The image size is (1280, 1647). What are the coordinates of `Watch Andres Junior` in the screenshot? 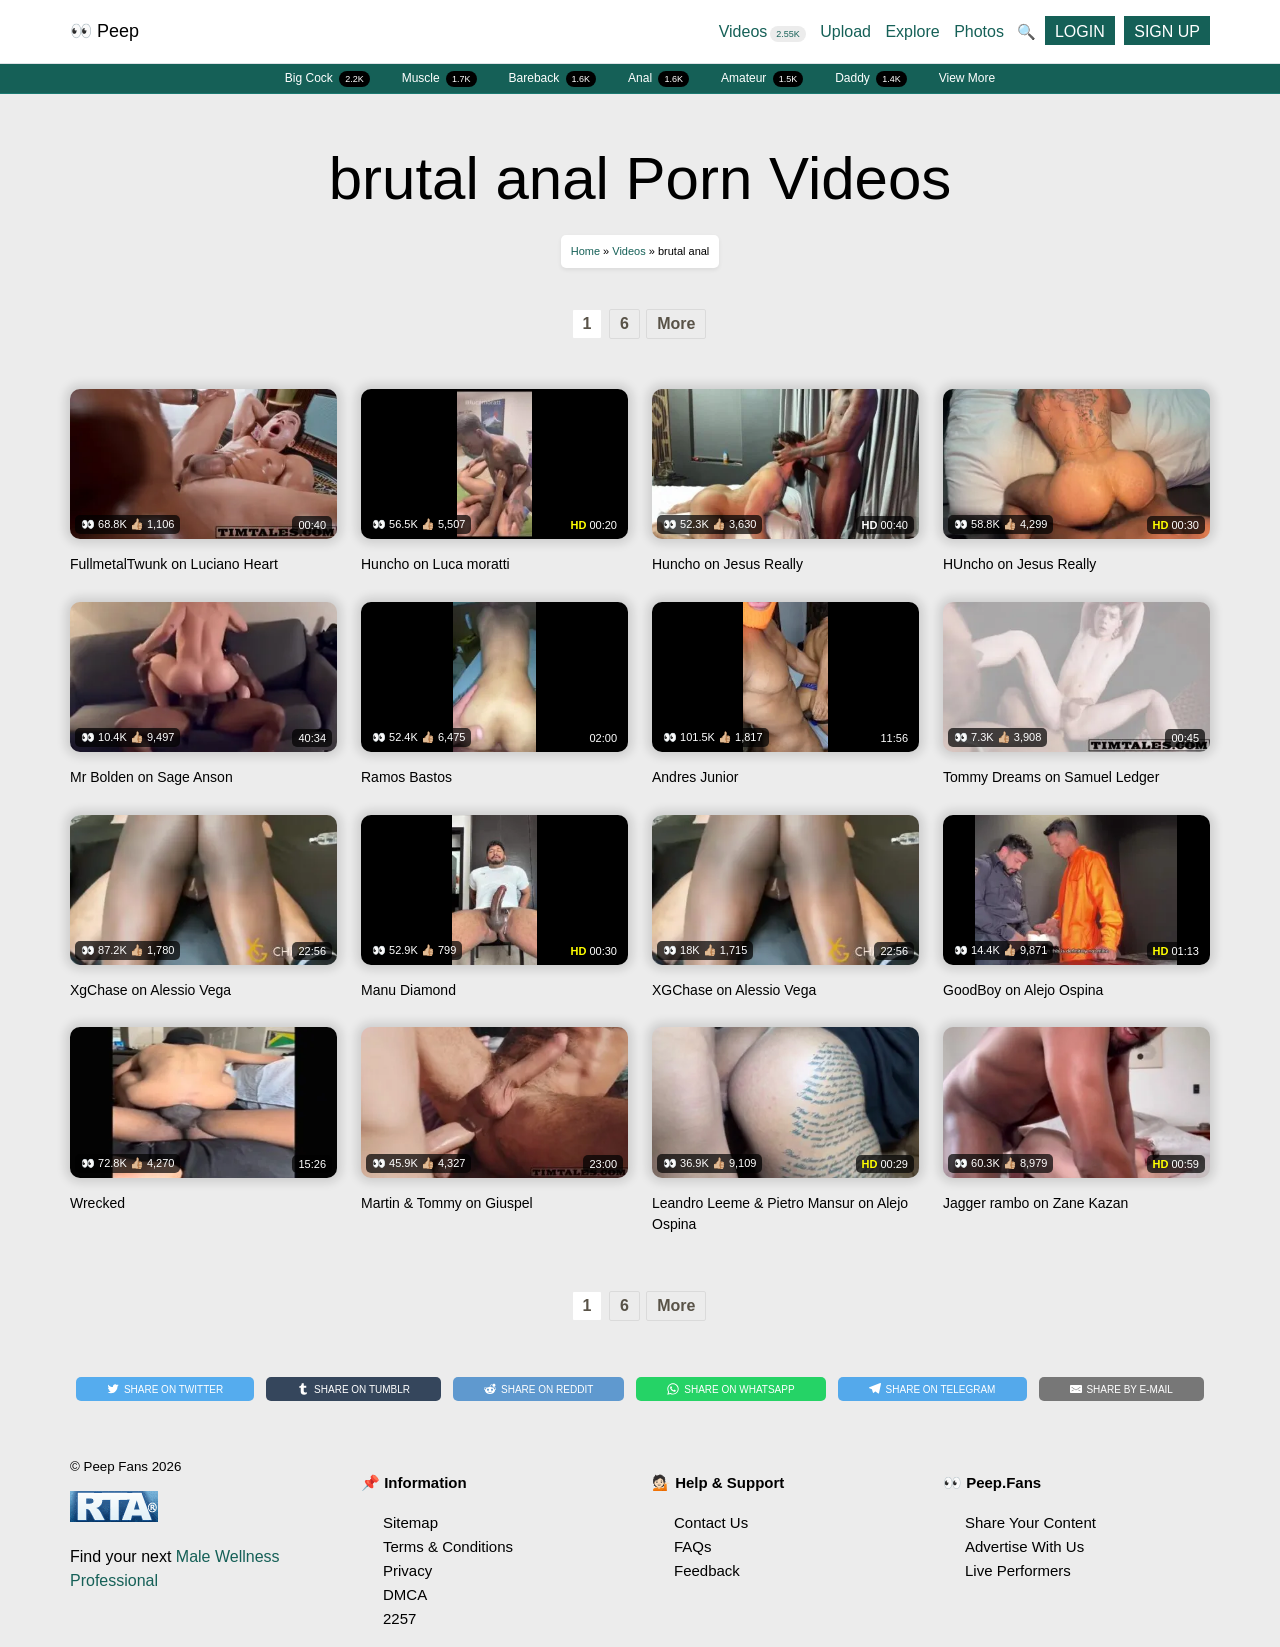 It's located at (785, 701).